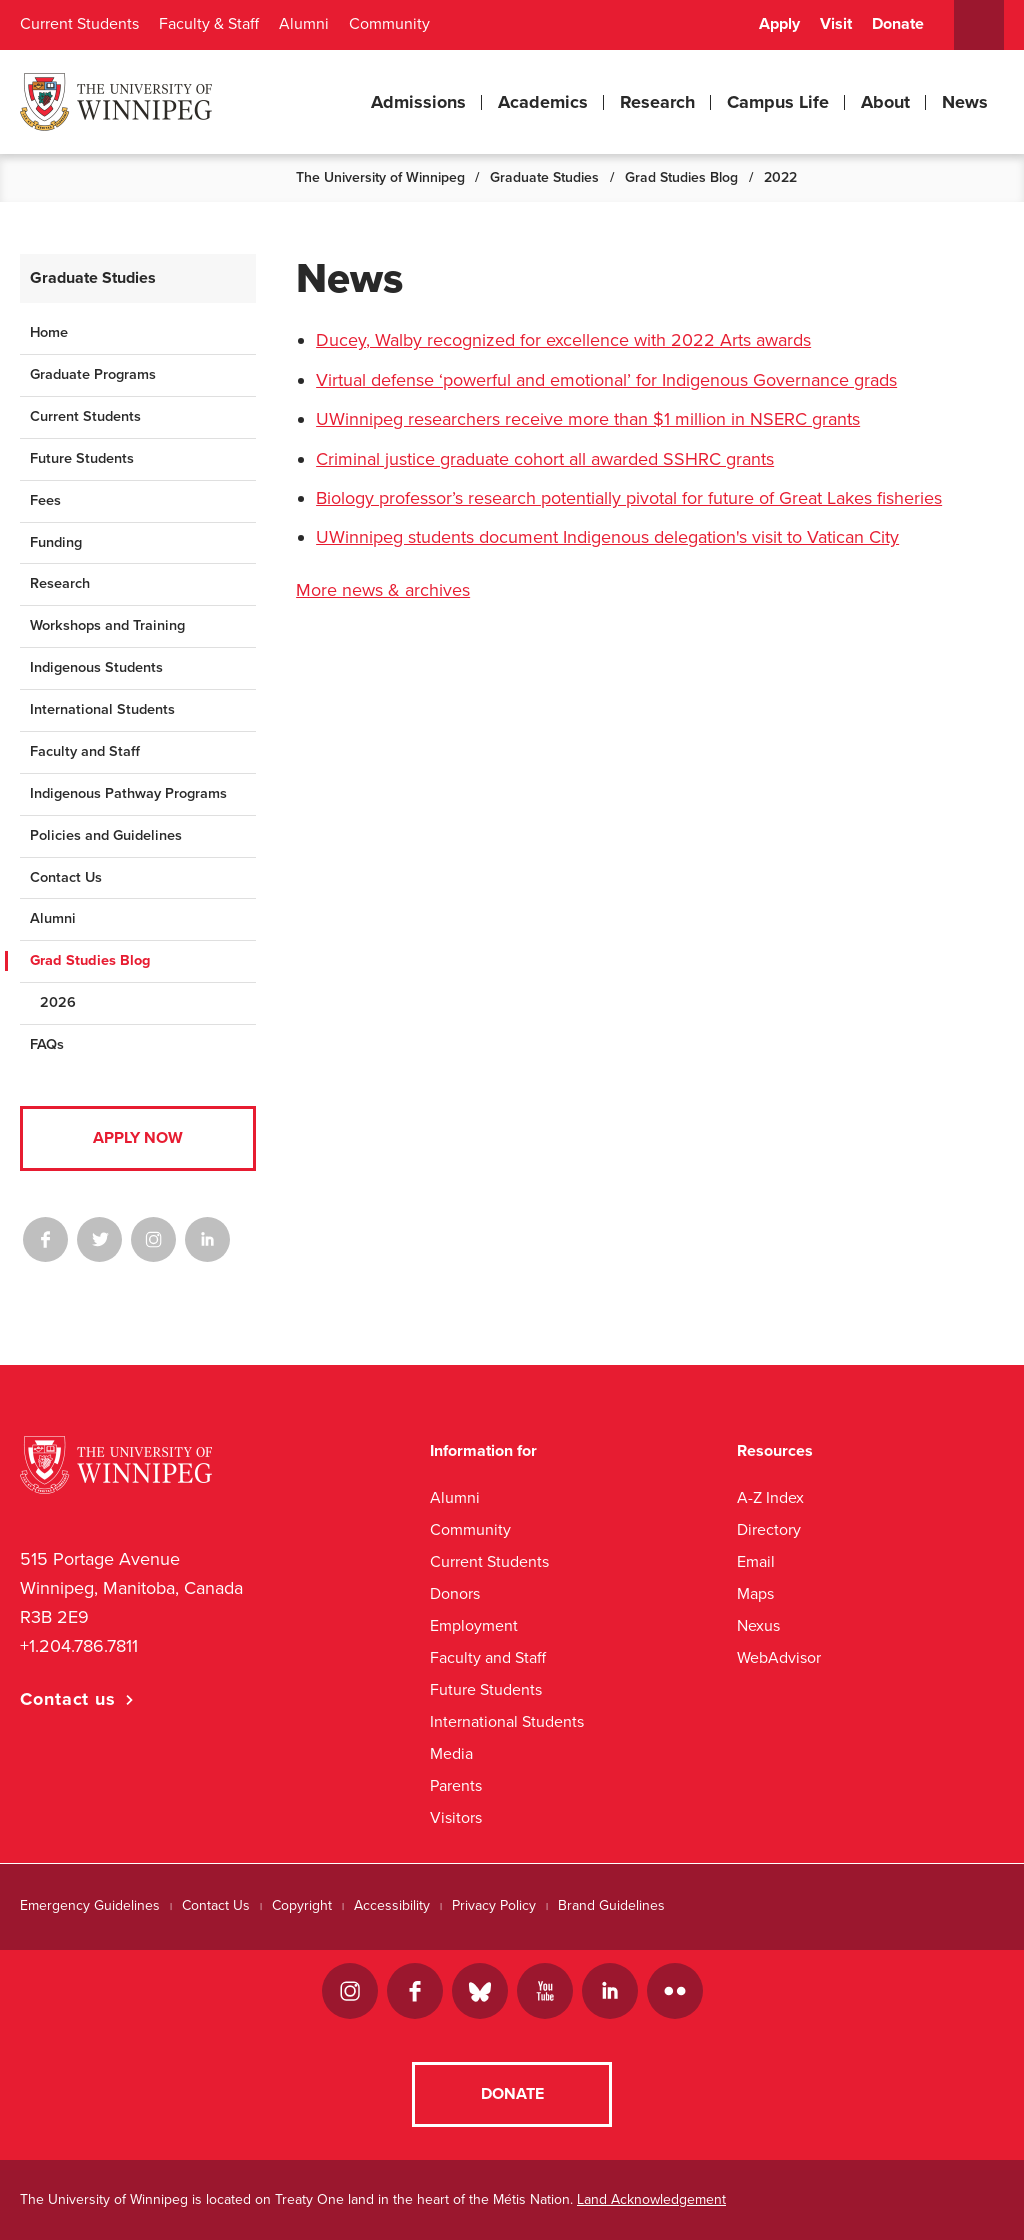 The width and height of the screenshot is (1024, 2240). I want to click on Current Students, so click(79, 24).